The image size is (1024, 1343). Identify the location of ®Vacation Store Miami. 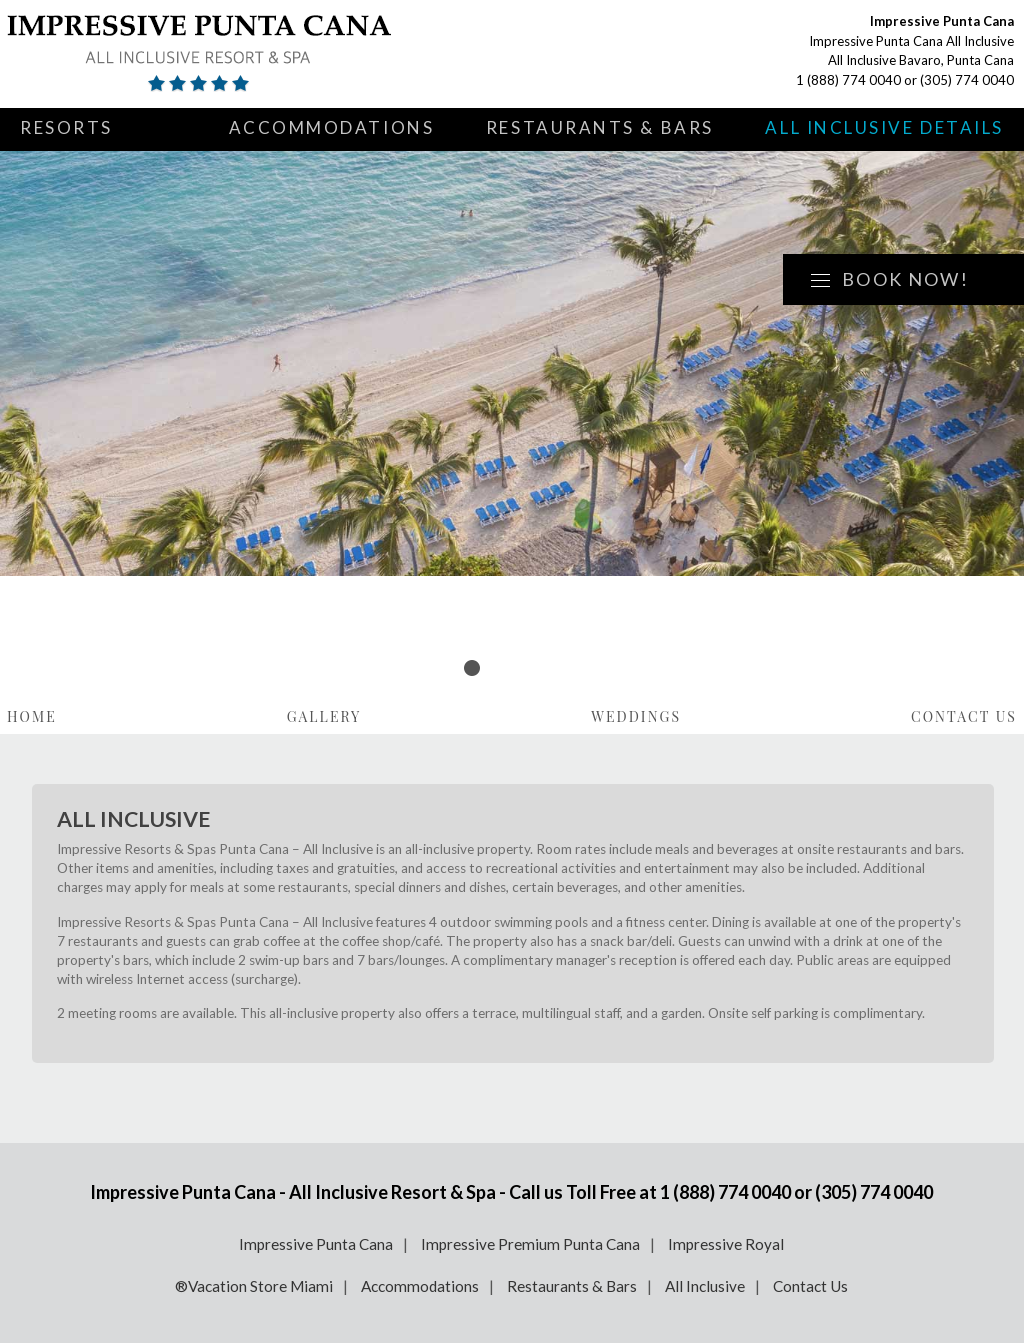
(254, 1286).